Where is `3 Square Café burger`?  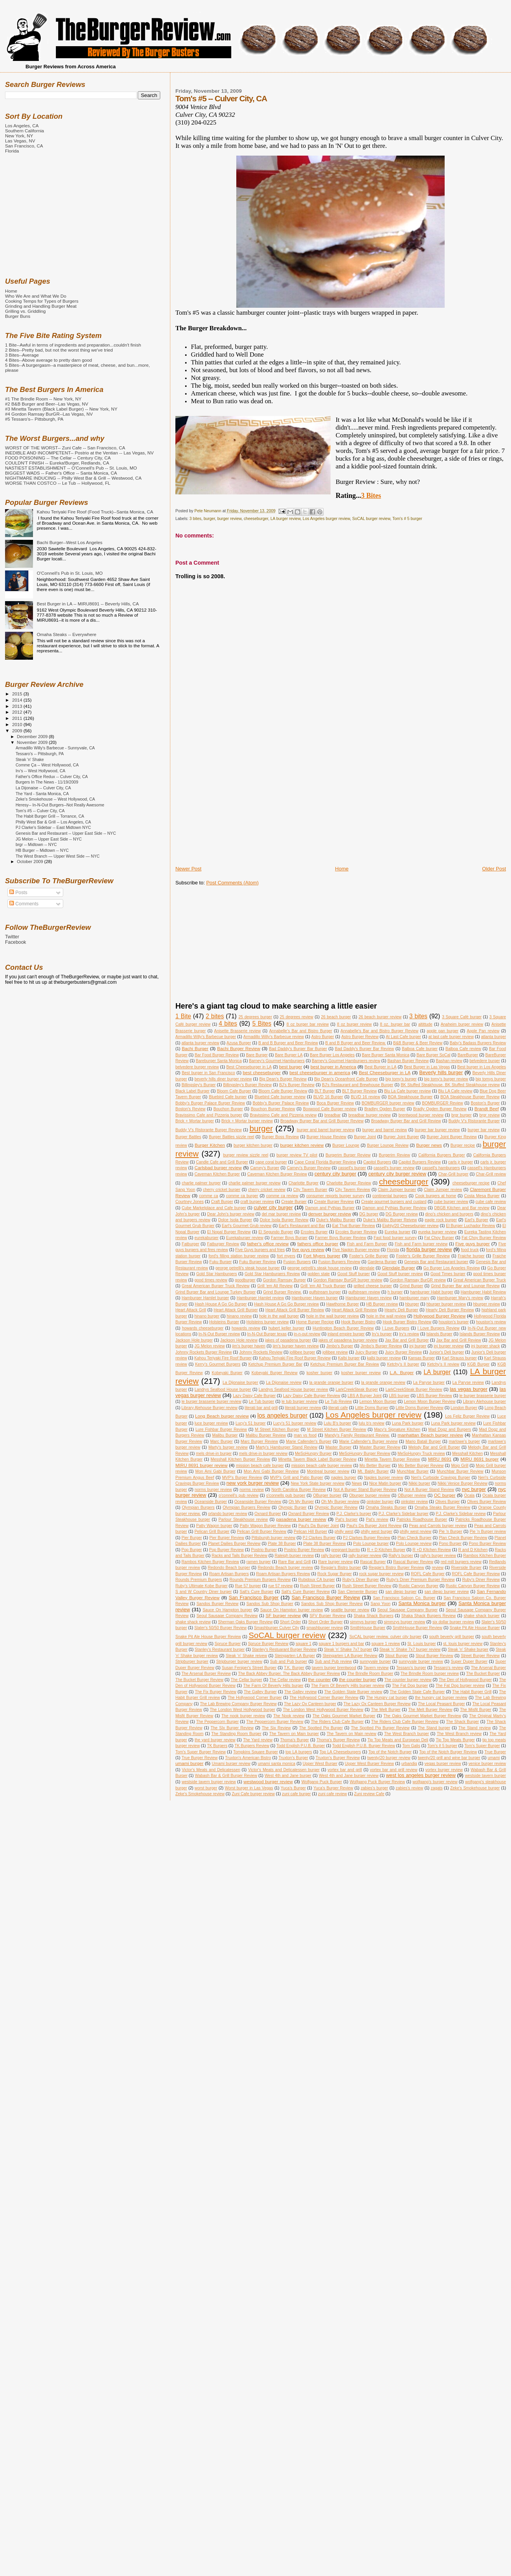
3 Square Café burger is located at coordinates (462, 1017).